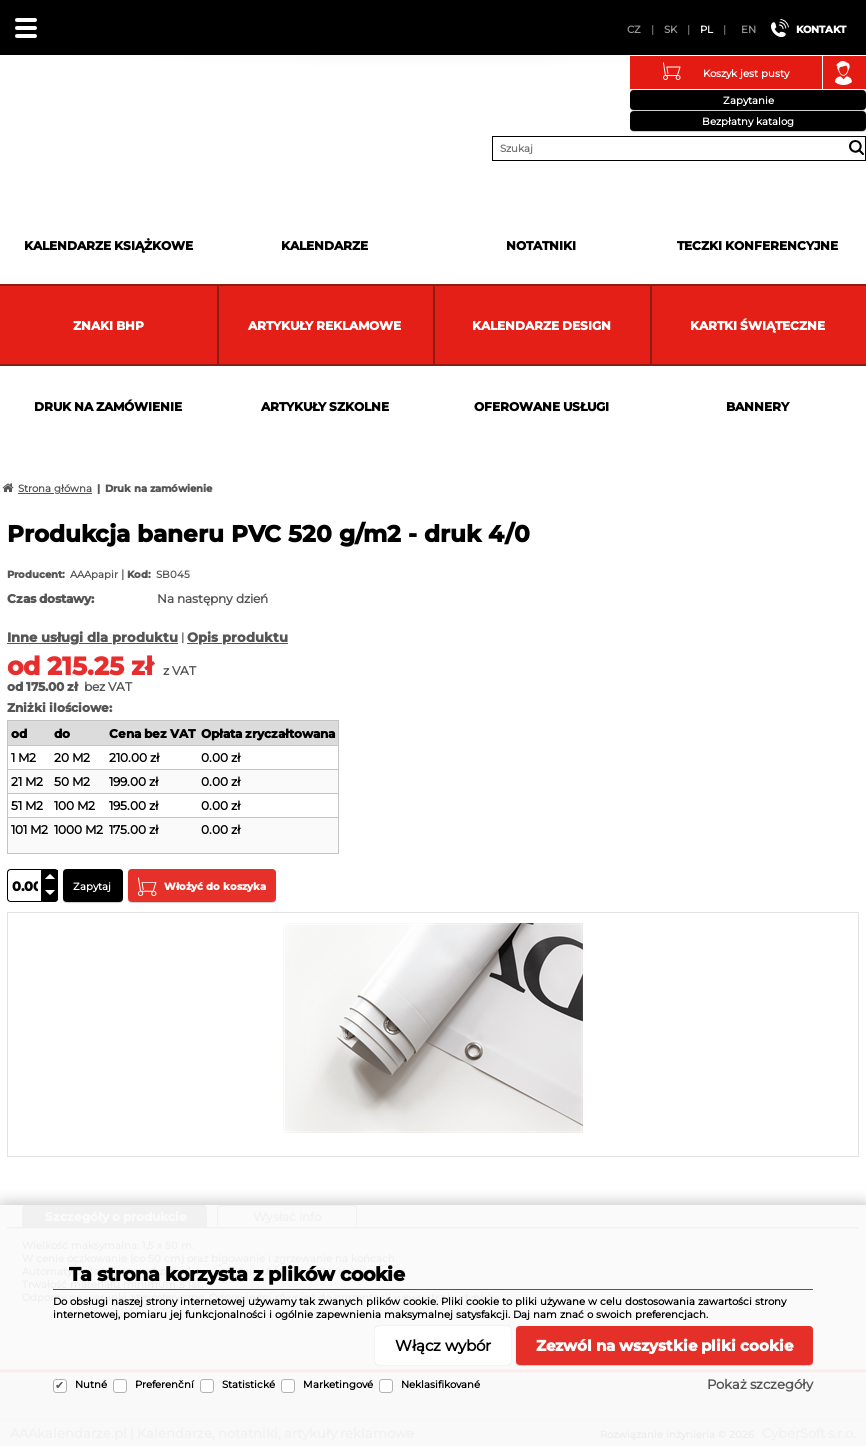 The image size is (866, 1446). Describe the element at coordinates (324, 245) in the screenshot. I see `Kalendarze` at that location.